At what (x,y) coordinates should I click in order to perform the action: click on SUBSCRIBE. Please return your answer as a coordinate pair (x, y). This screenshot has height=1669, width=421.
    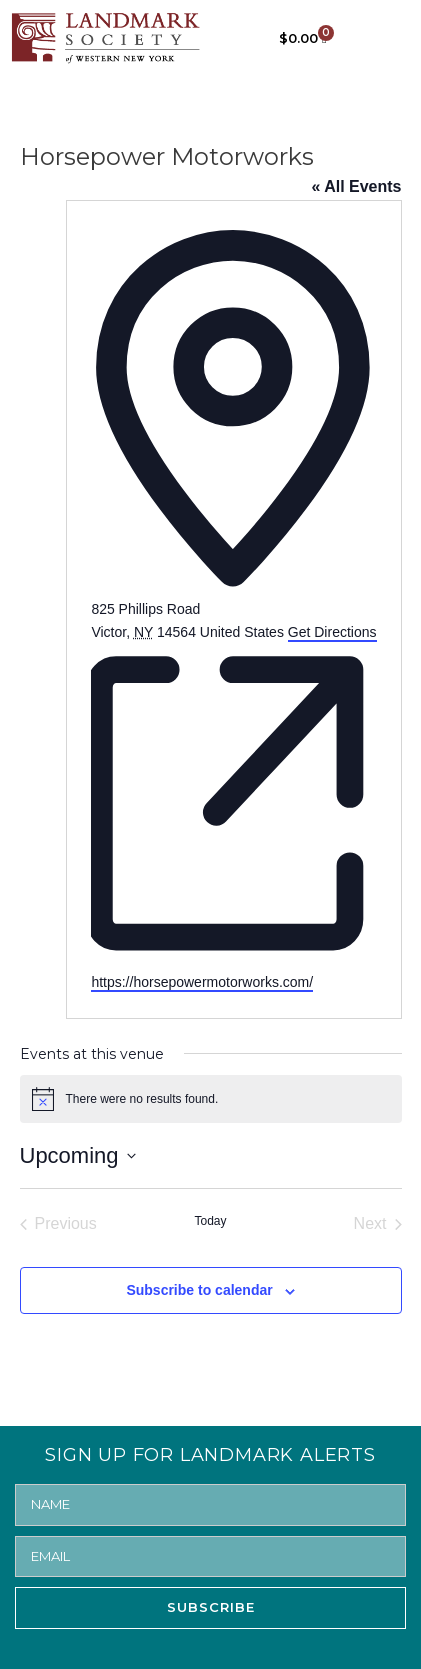
    Looking at the image, I should click on (211, 1607).